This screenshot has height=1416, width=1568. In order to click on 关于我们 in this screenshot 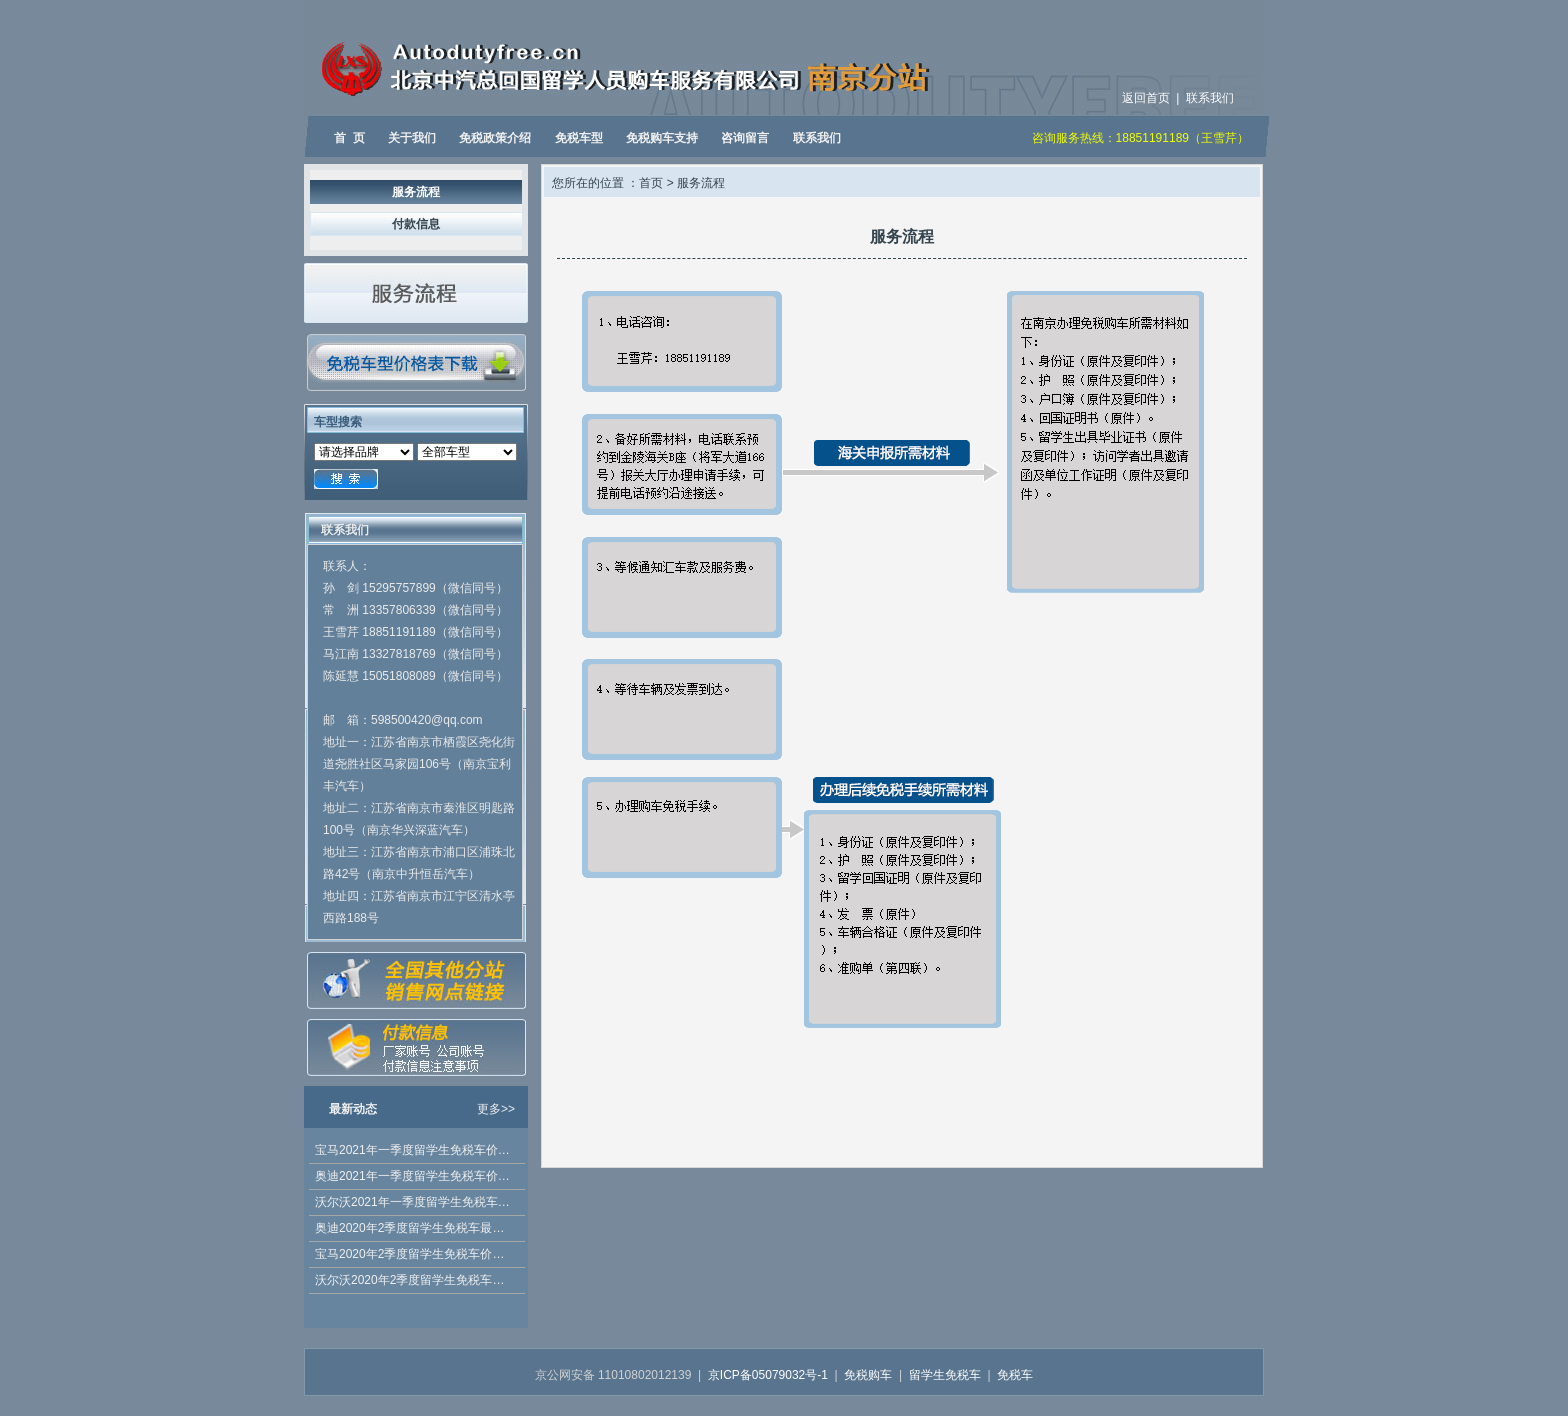, I will do `click(412, 138)`.